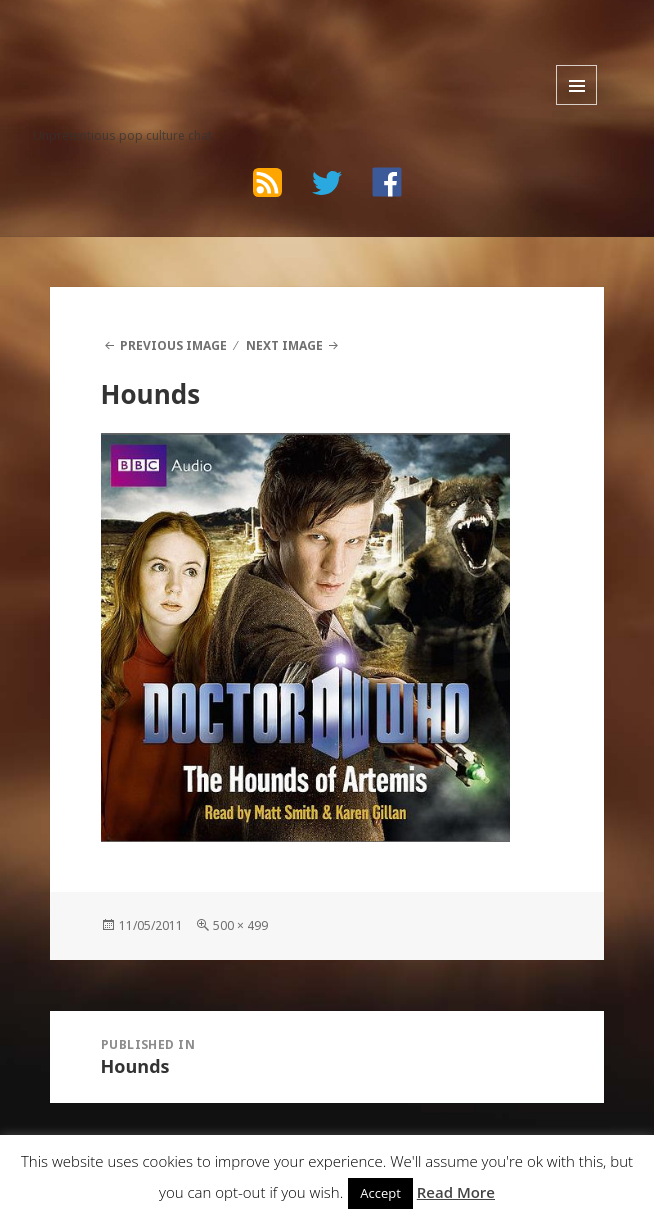 This screenshot has height=1221, width=654. What do you see at coordinates (240, 925) in the screenshot?
I see `500 × 499` at bounding box center [240, 925].